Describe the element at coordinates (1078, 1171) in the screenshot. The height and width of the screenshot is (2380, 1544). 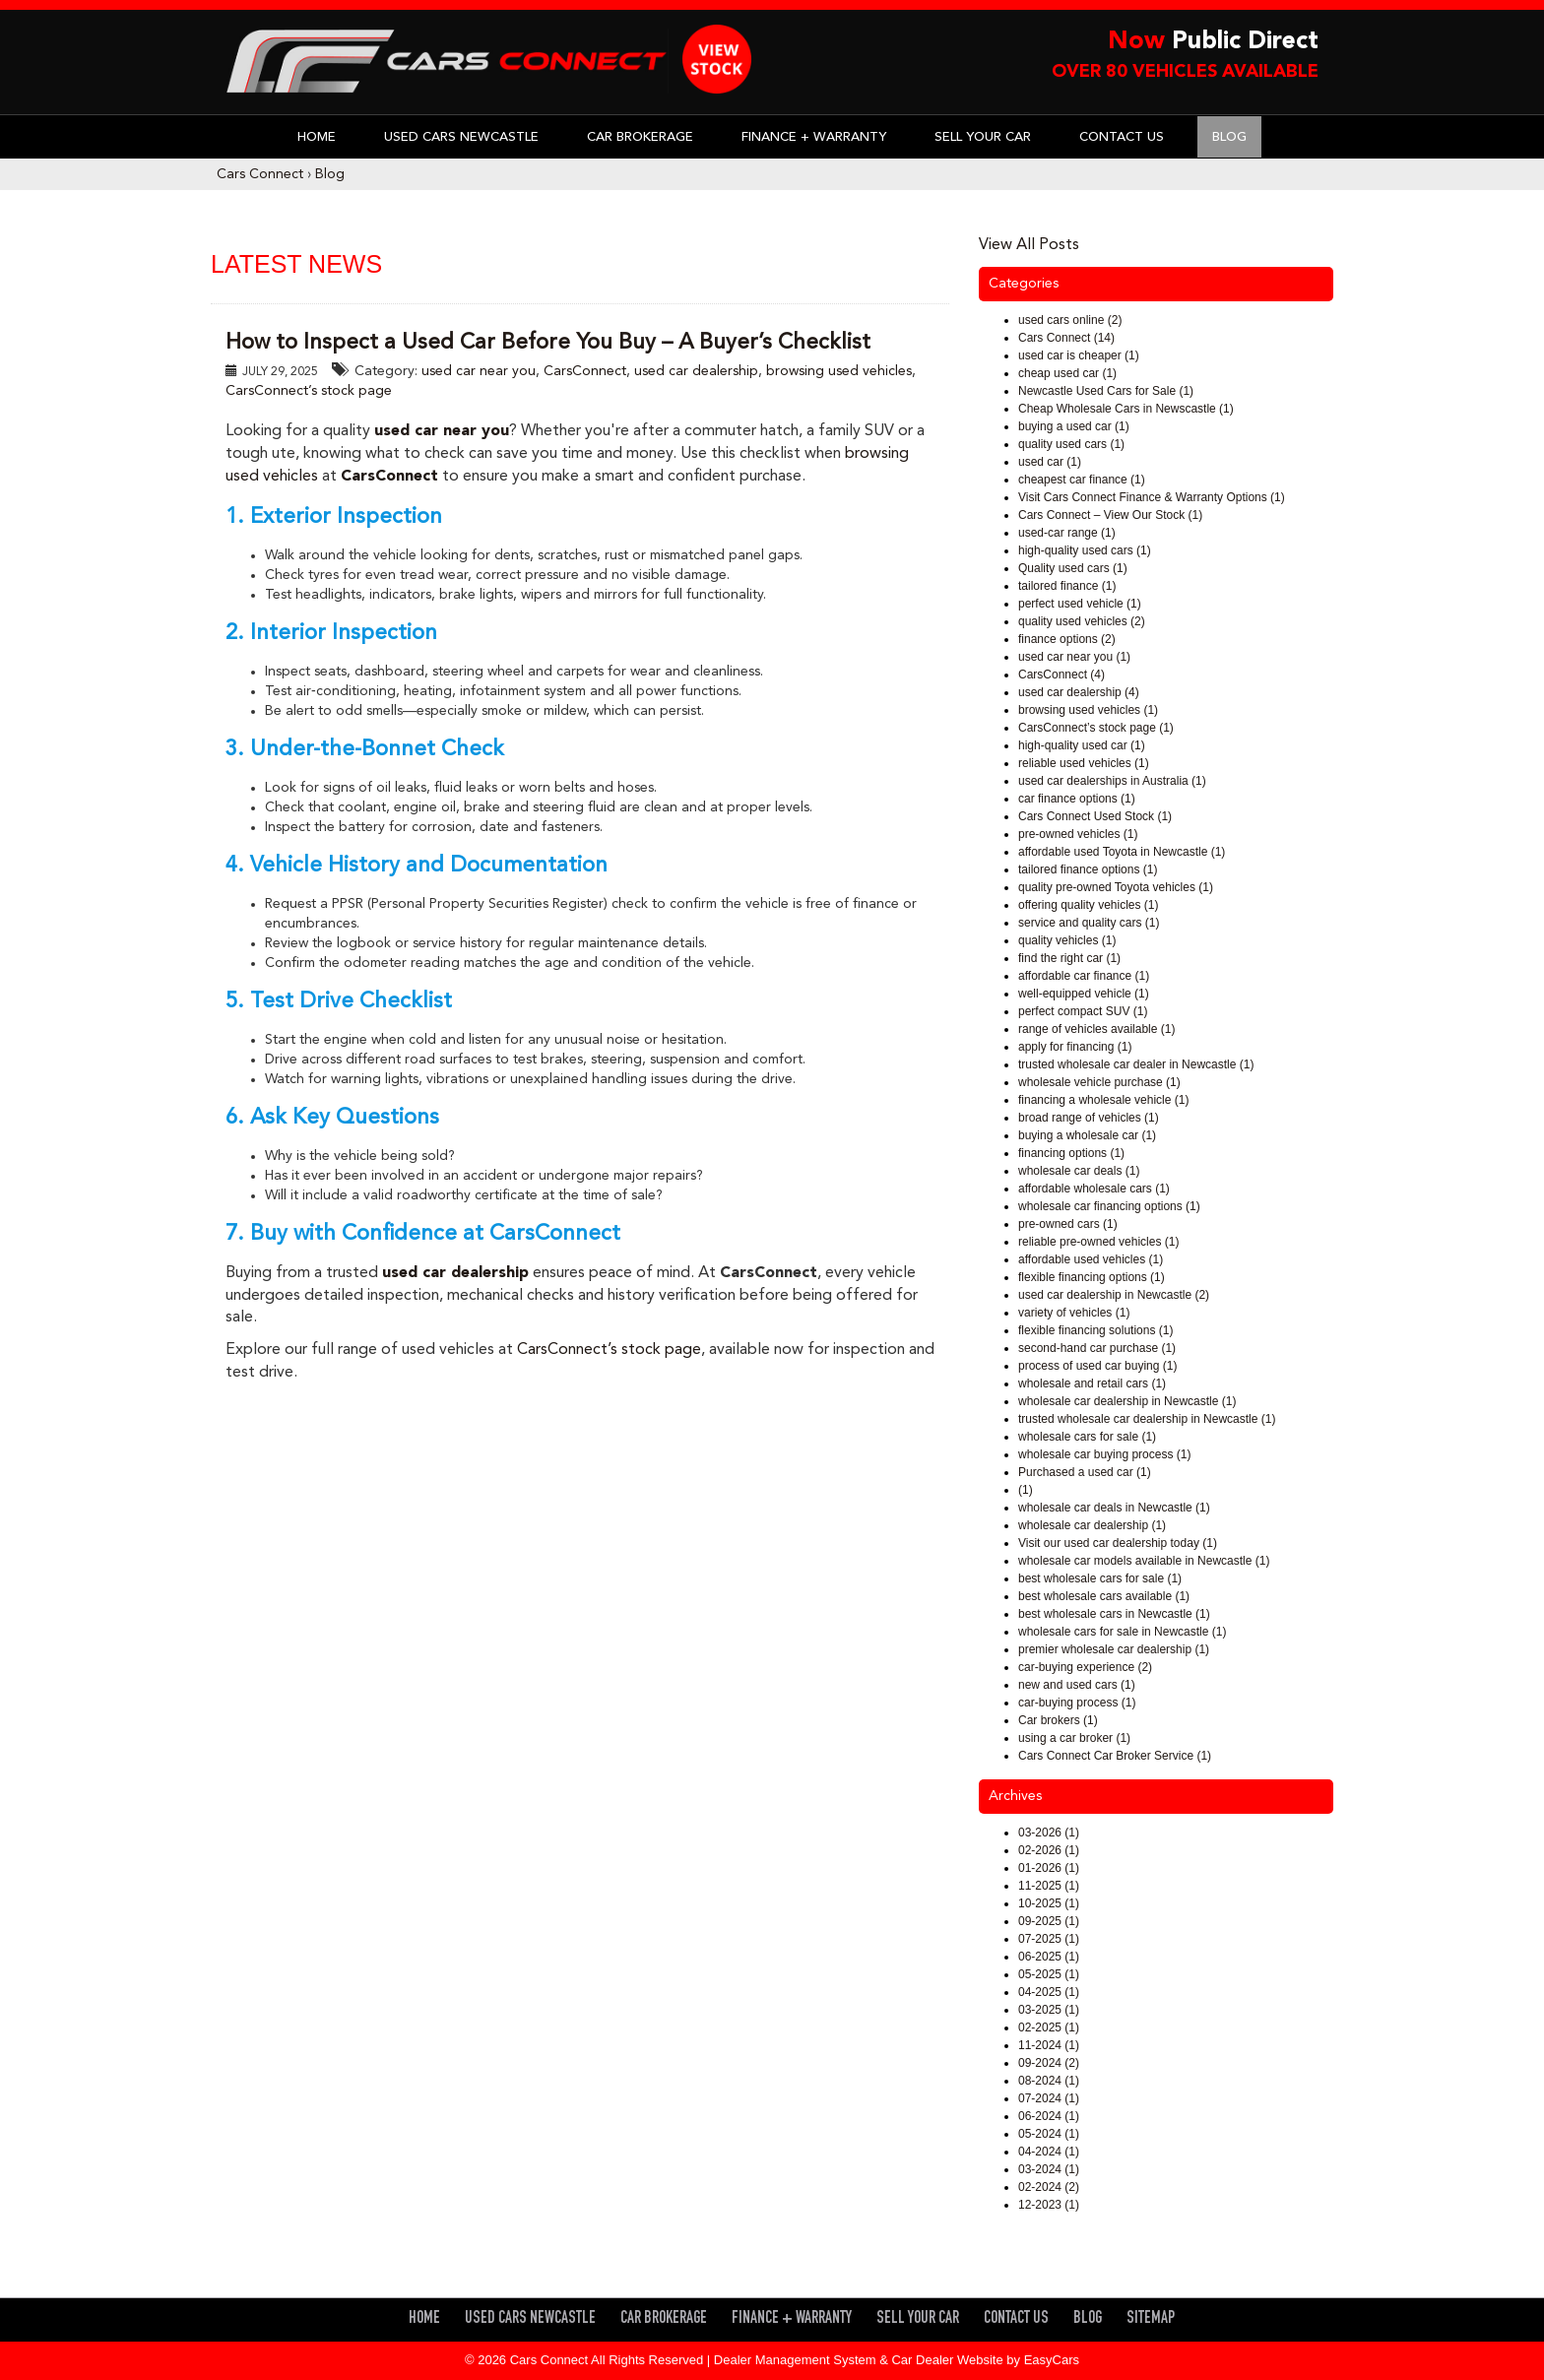
I see `wholesale car deals (1)` at that location.